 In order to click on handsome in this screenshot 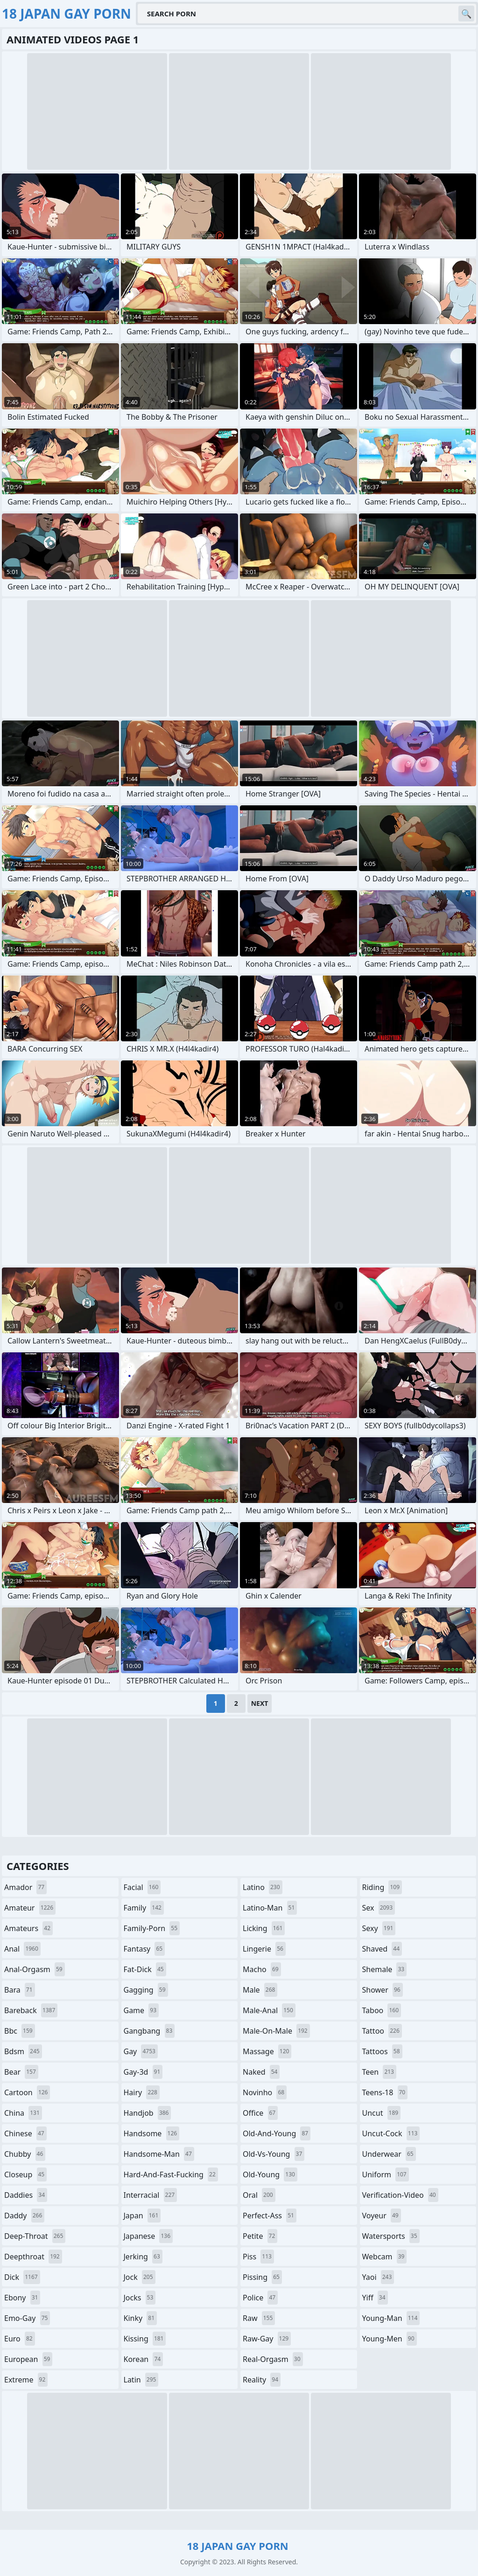, I will do `click(152, 2133)`.